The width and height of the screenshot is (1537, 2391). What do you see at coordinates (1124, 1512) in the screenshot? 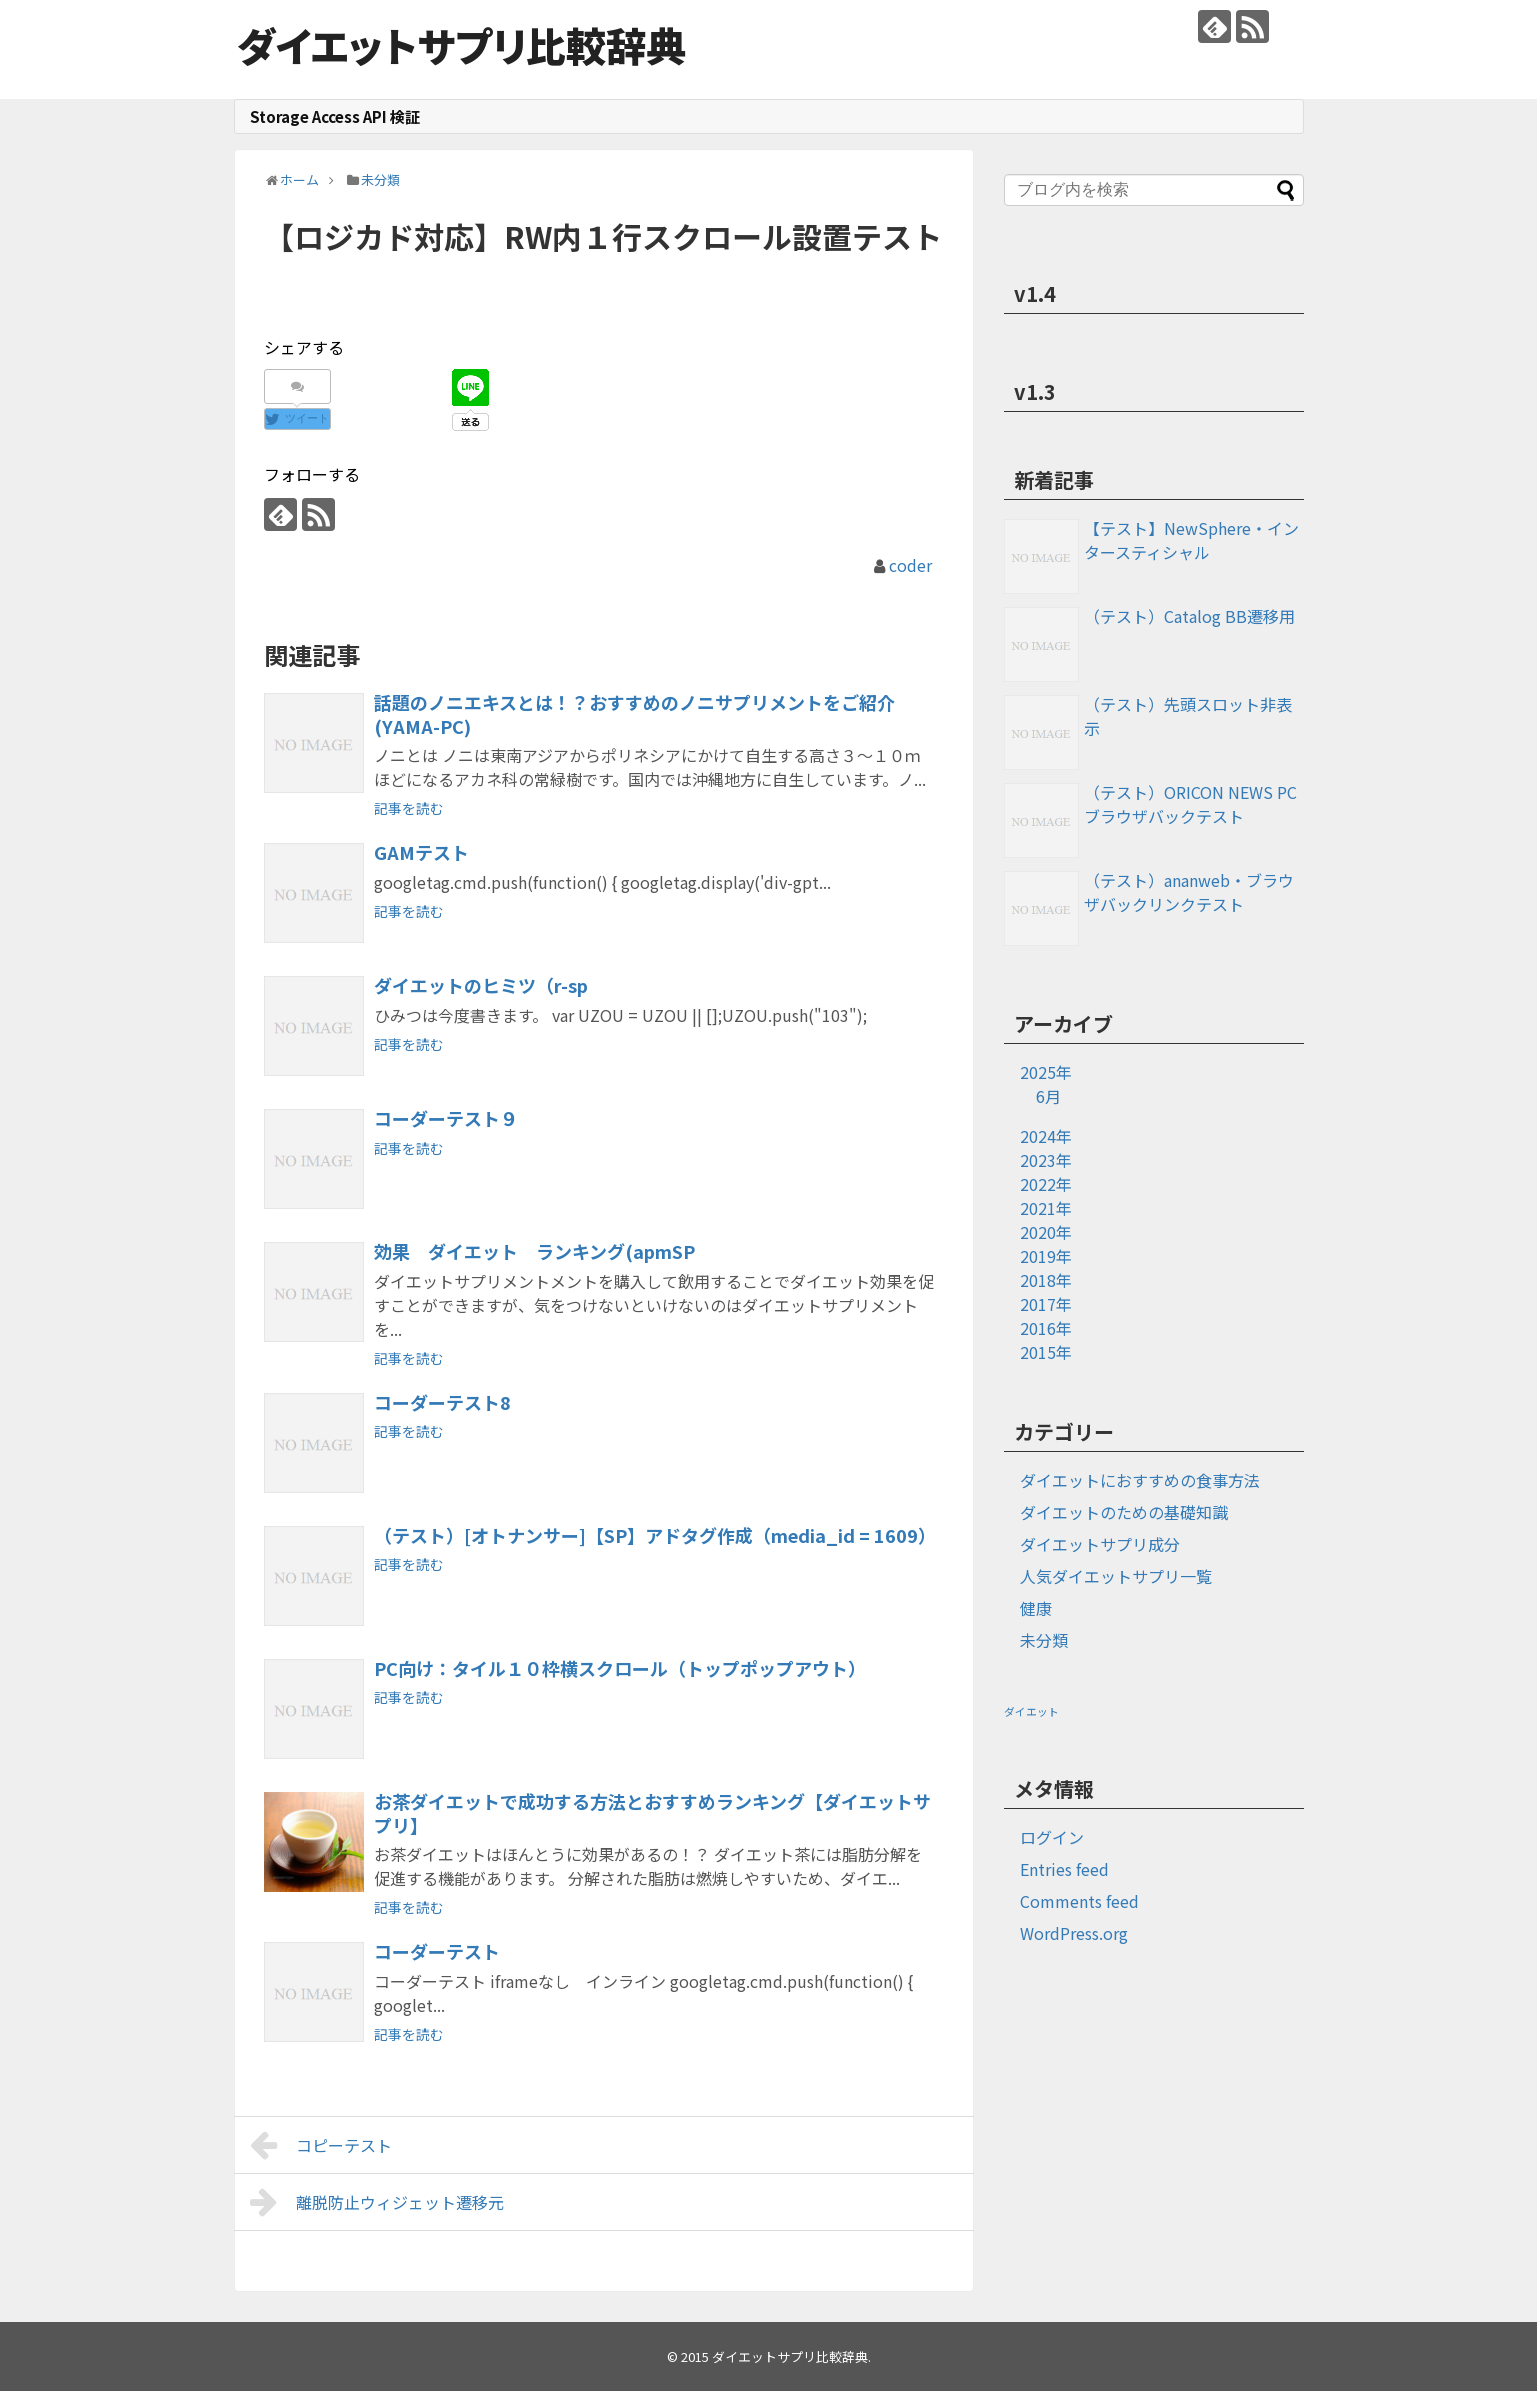
I see `ダイエットのための基礎知識` at bounding box center [1124, 1512].